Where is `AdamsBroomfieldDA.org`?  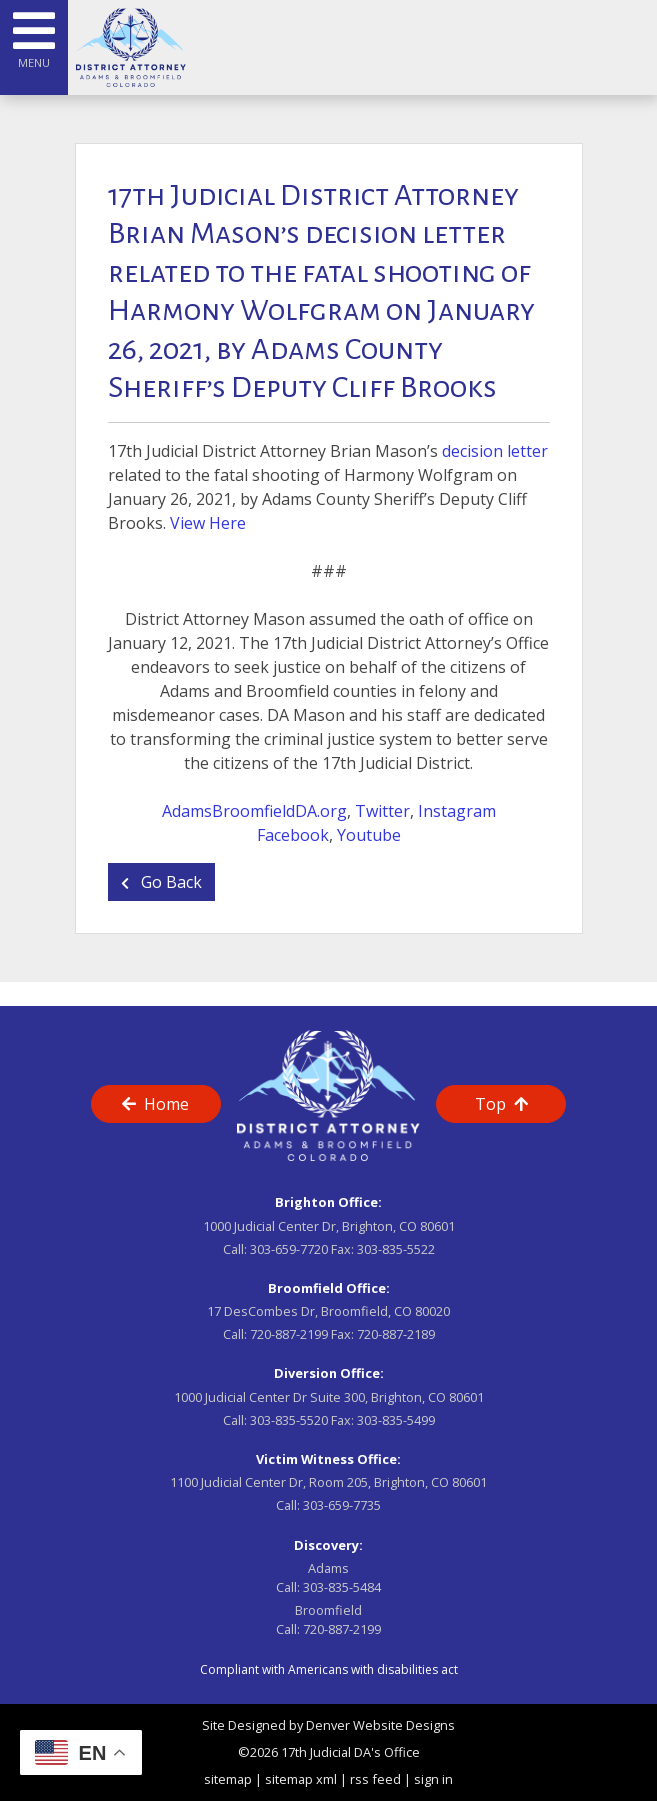
AdamsBroomfieldDA.org is located at coordinates (254, 811).